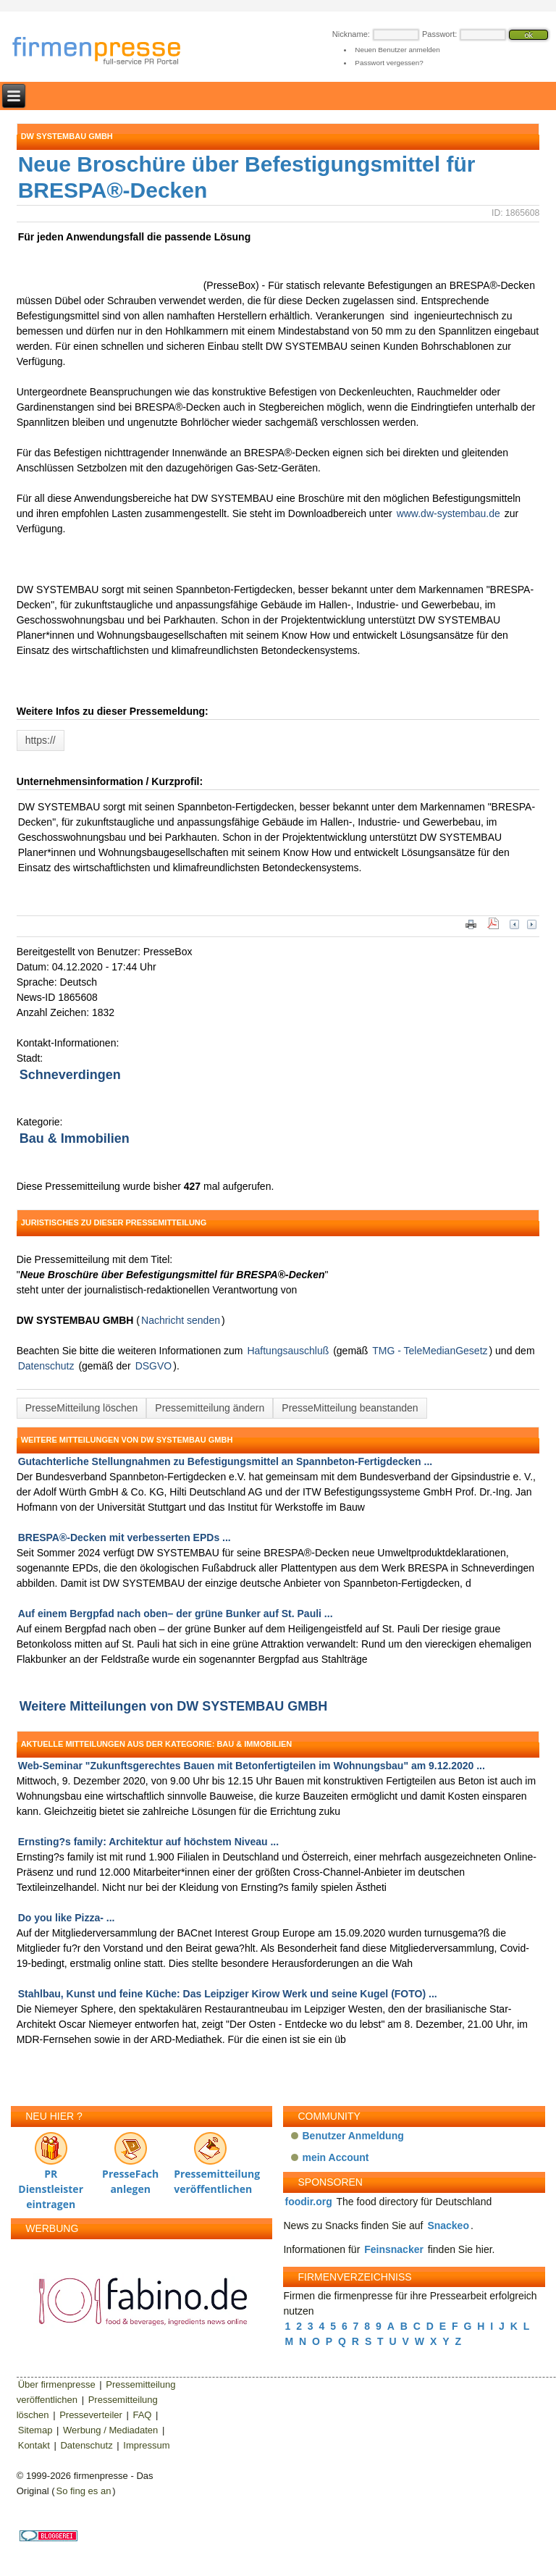 The image size is (556, 2576). I want to click on FAQ, so click(141, 2414).